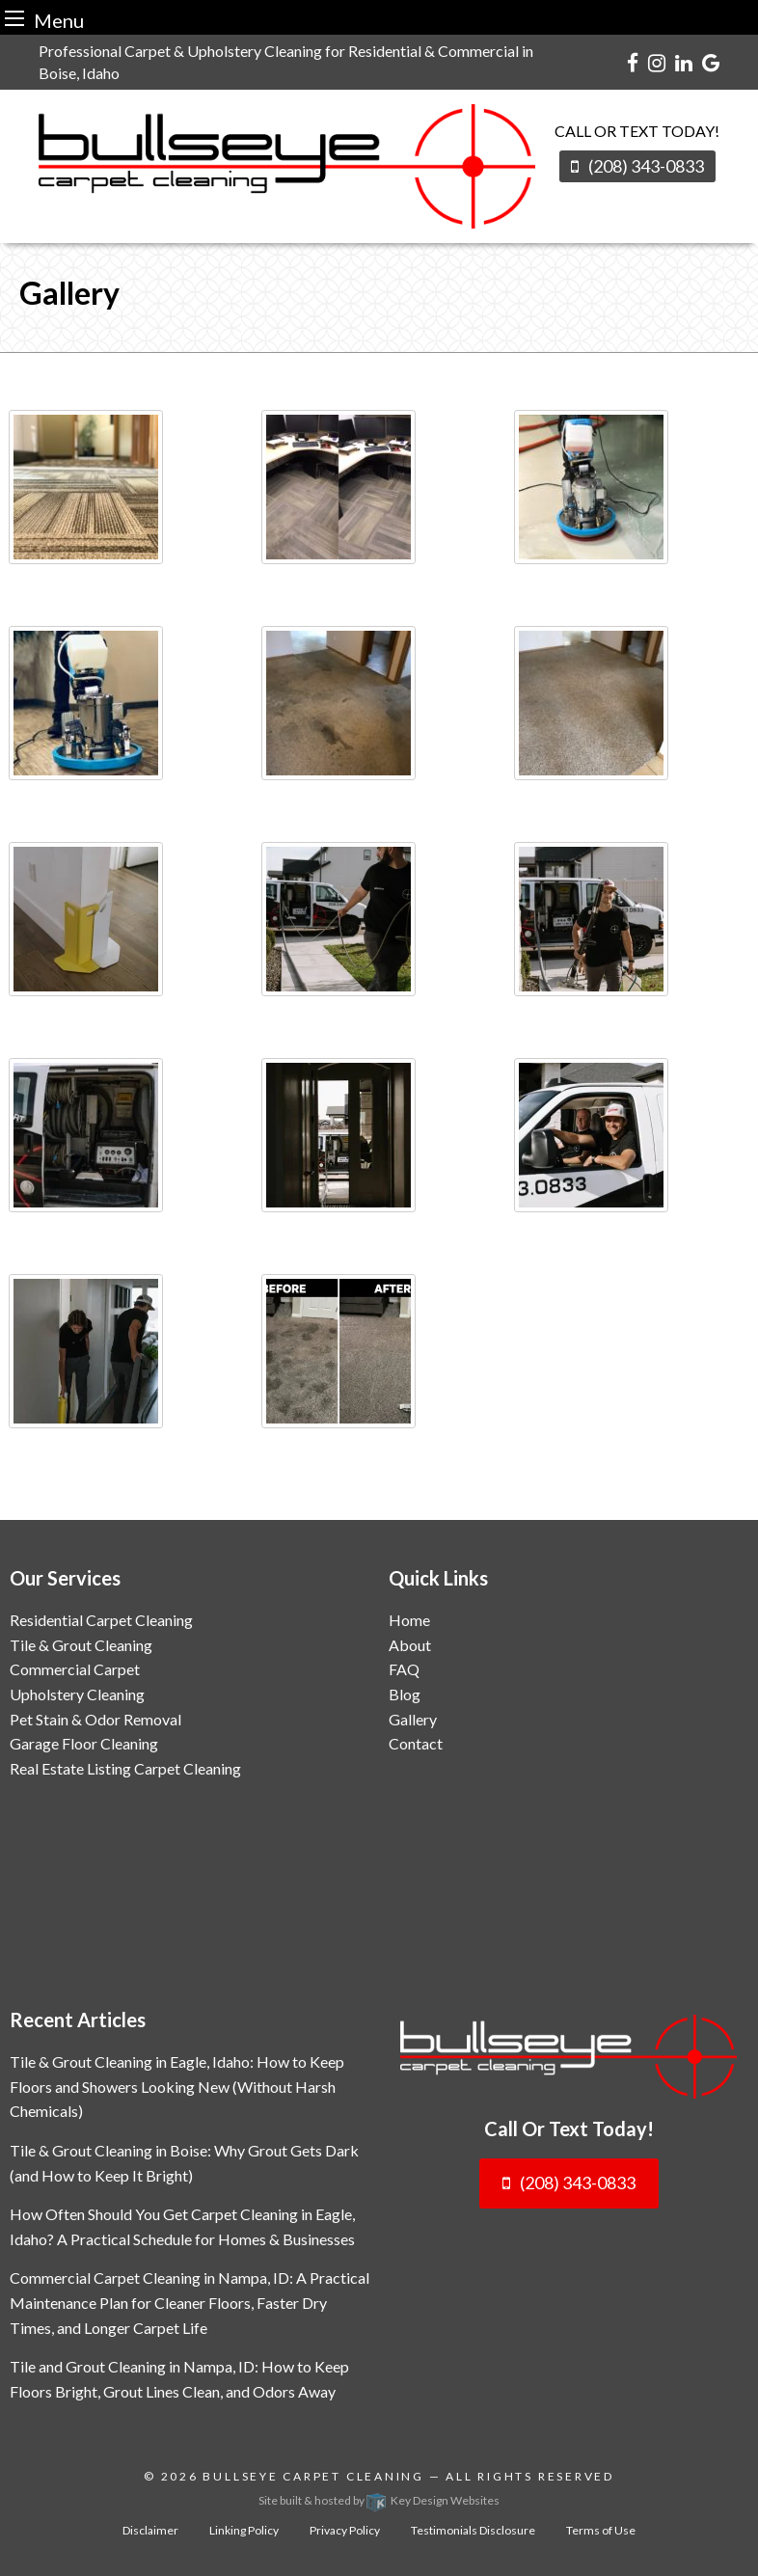 The image size is (758, 2576). I want to click on Bullseye Carpet Cleaning, so click(313, 2476).